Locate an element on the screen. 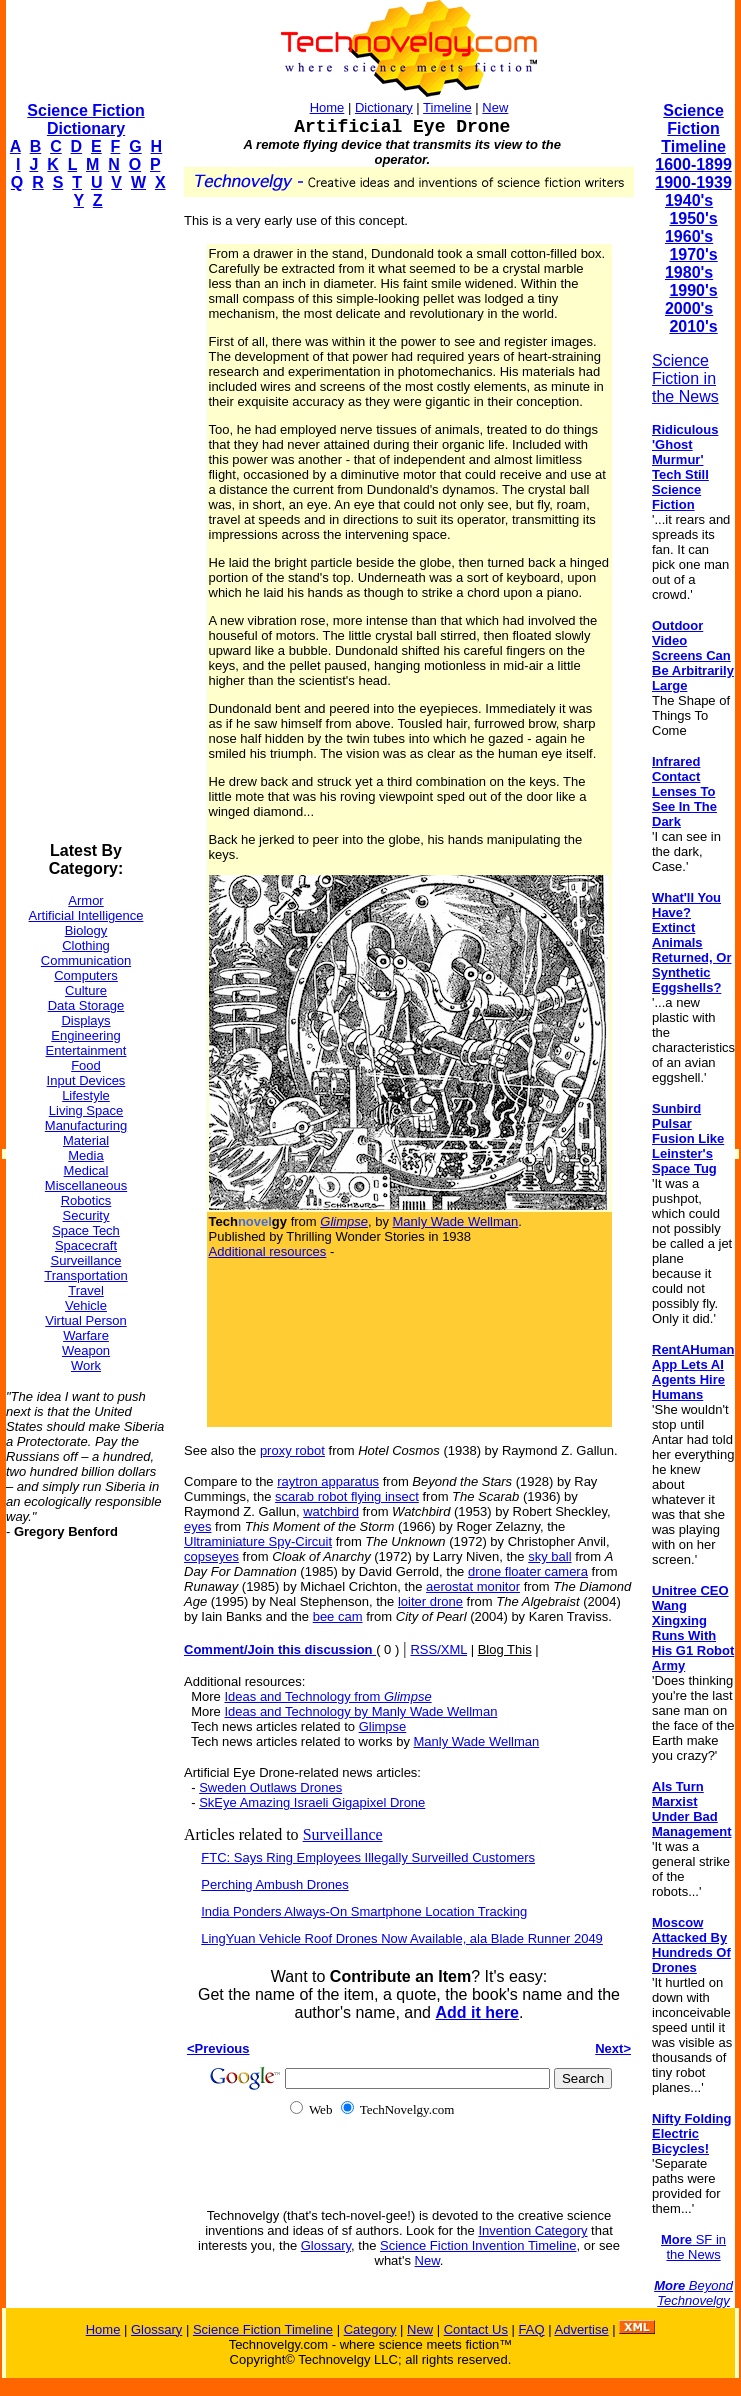 The image size is (741, 2396). Lifestyle is located at coordinates (86, 1095).